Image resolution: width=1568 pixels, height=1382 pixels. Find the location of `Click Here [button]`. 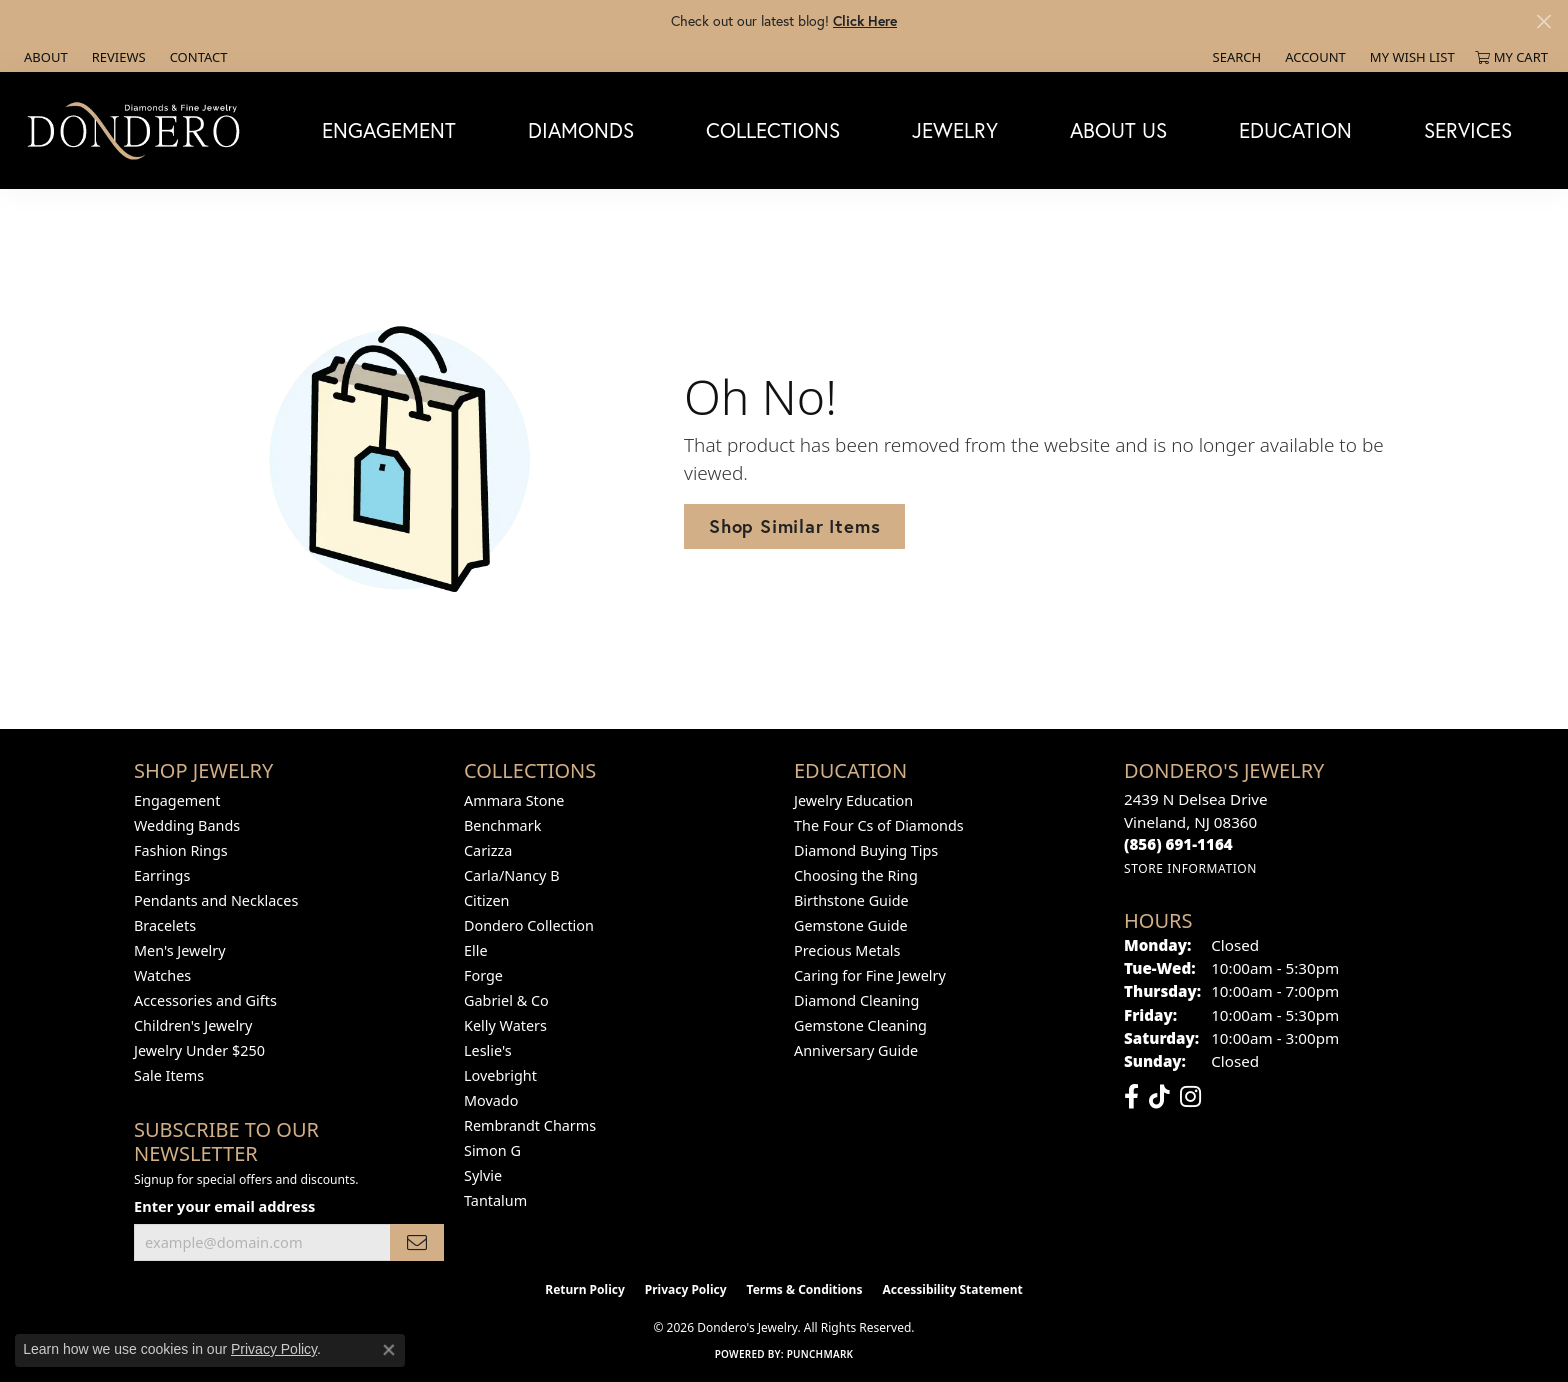

Click Here [button] is located at coordinates (865, 20).